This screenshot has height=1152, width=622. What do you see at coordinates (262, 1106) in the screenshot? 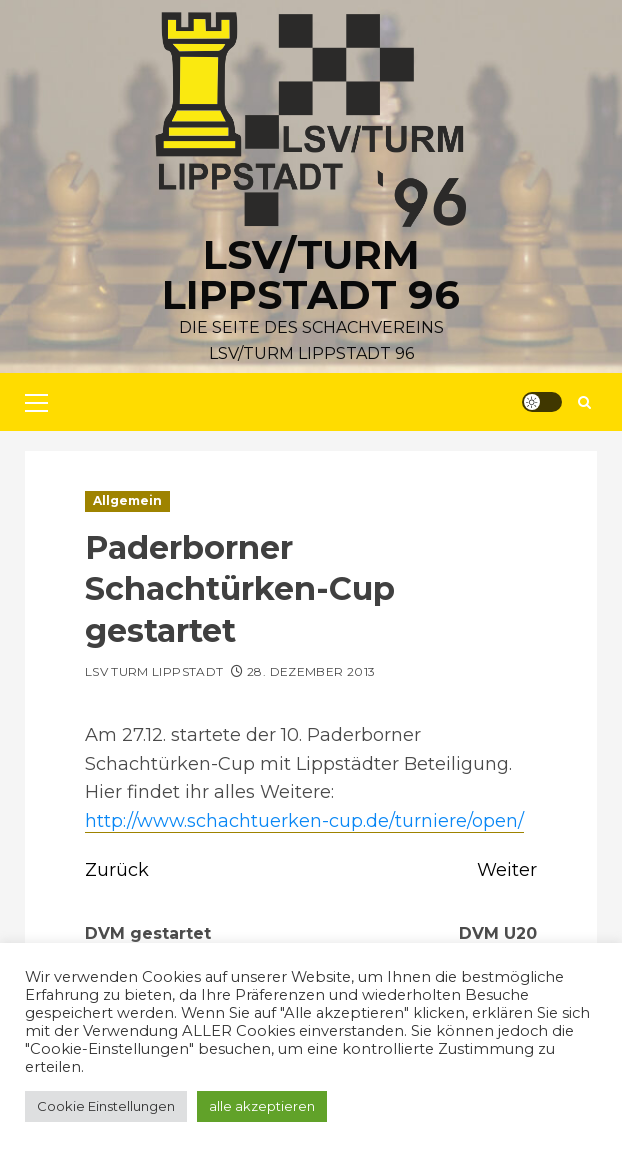
I see `alle akzeptieren [button]` at bounding box center [262, 1106].